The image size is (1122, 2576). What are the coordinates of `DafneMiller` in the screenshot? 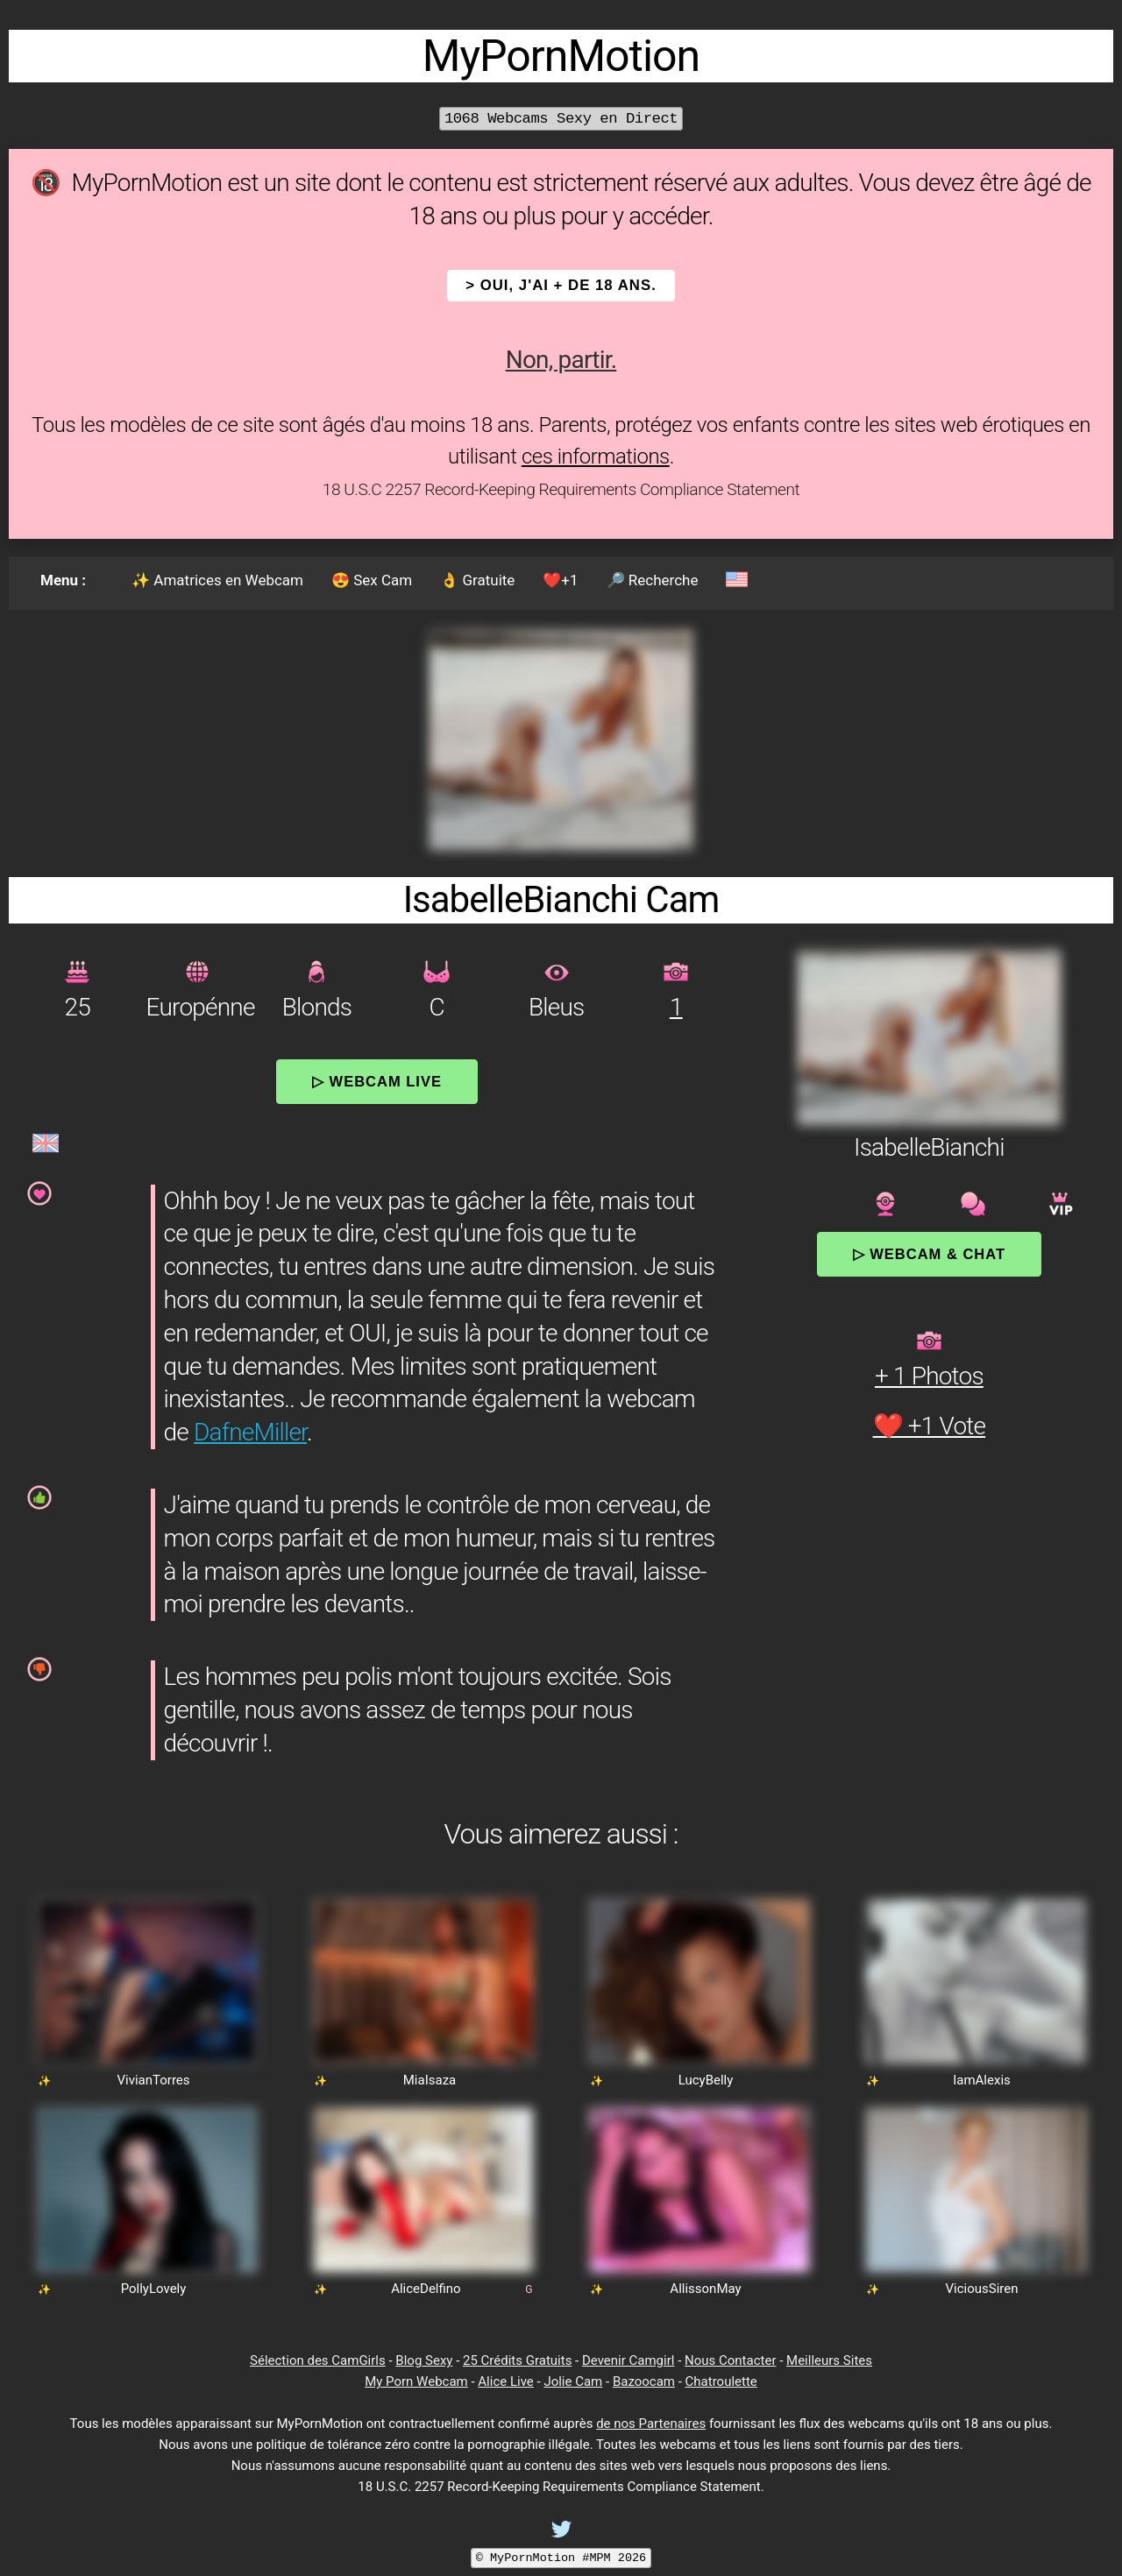 It's located at (250, 1432).